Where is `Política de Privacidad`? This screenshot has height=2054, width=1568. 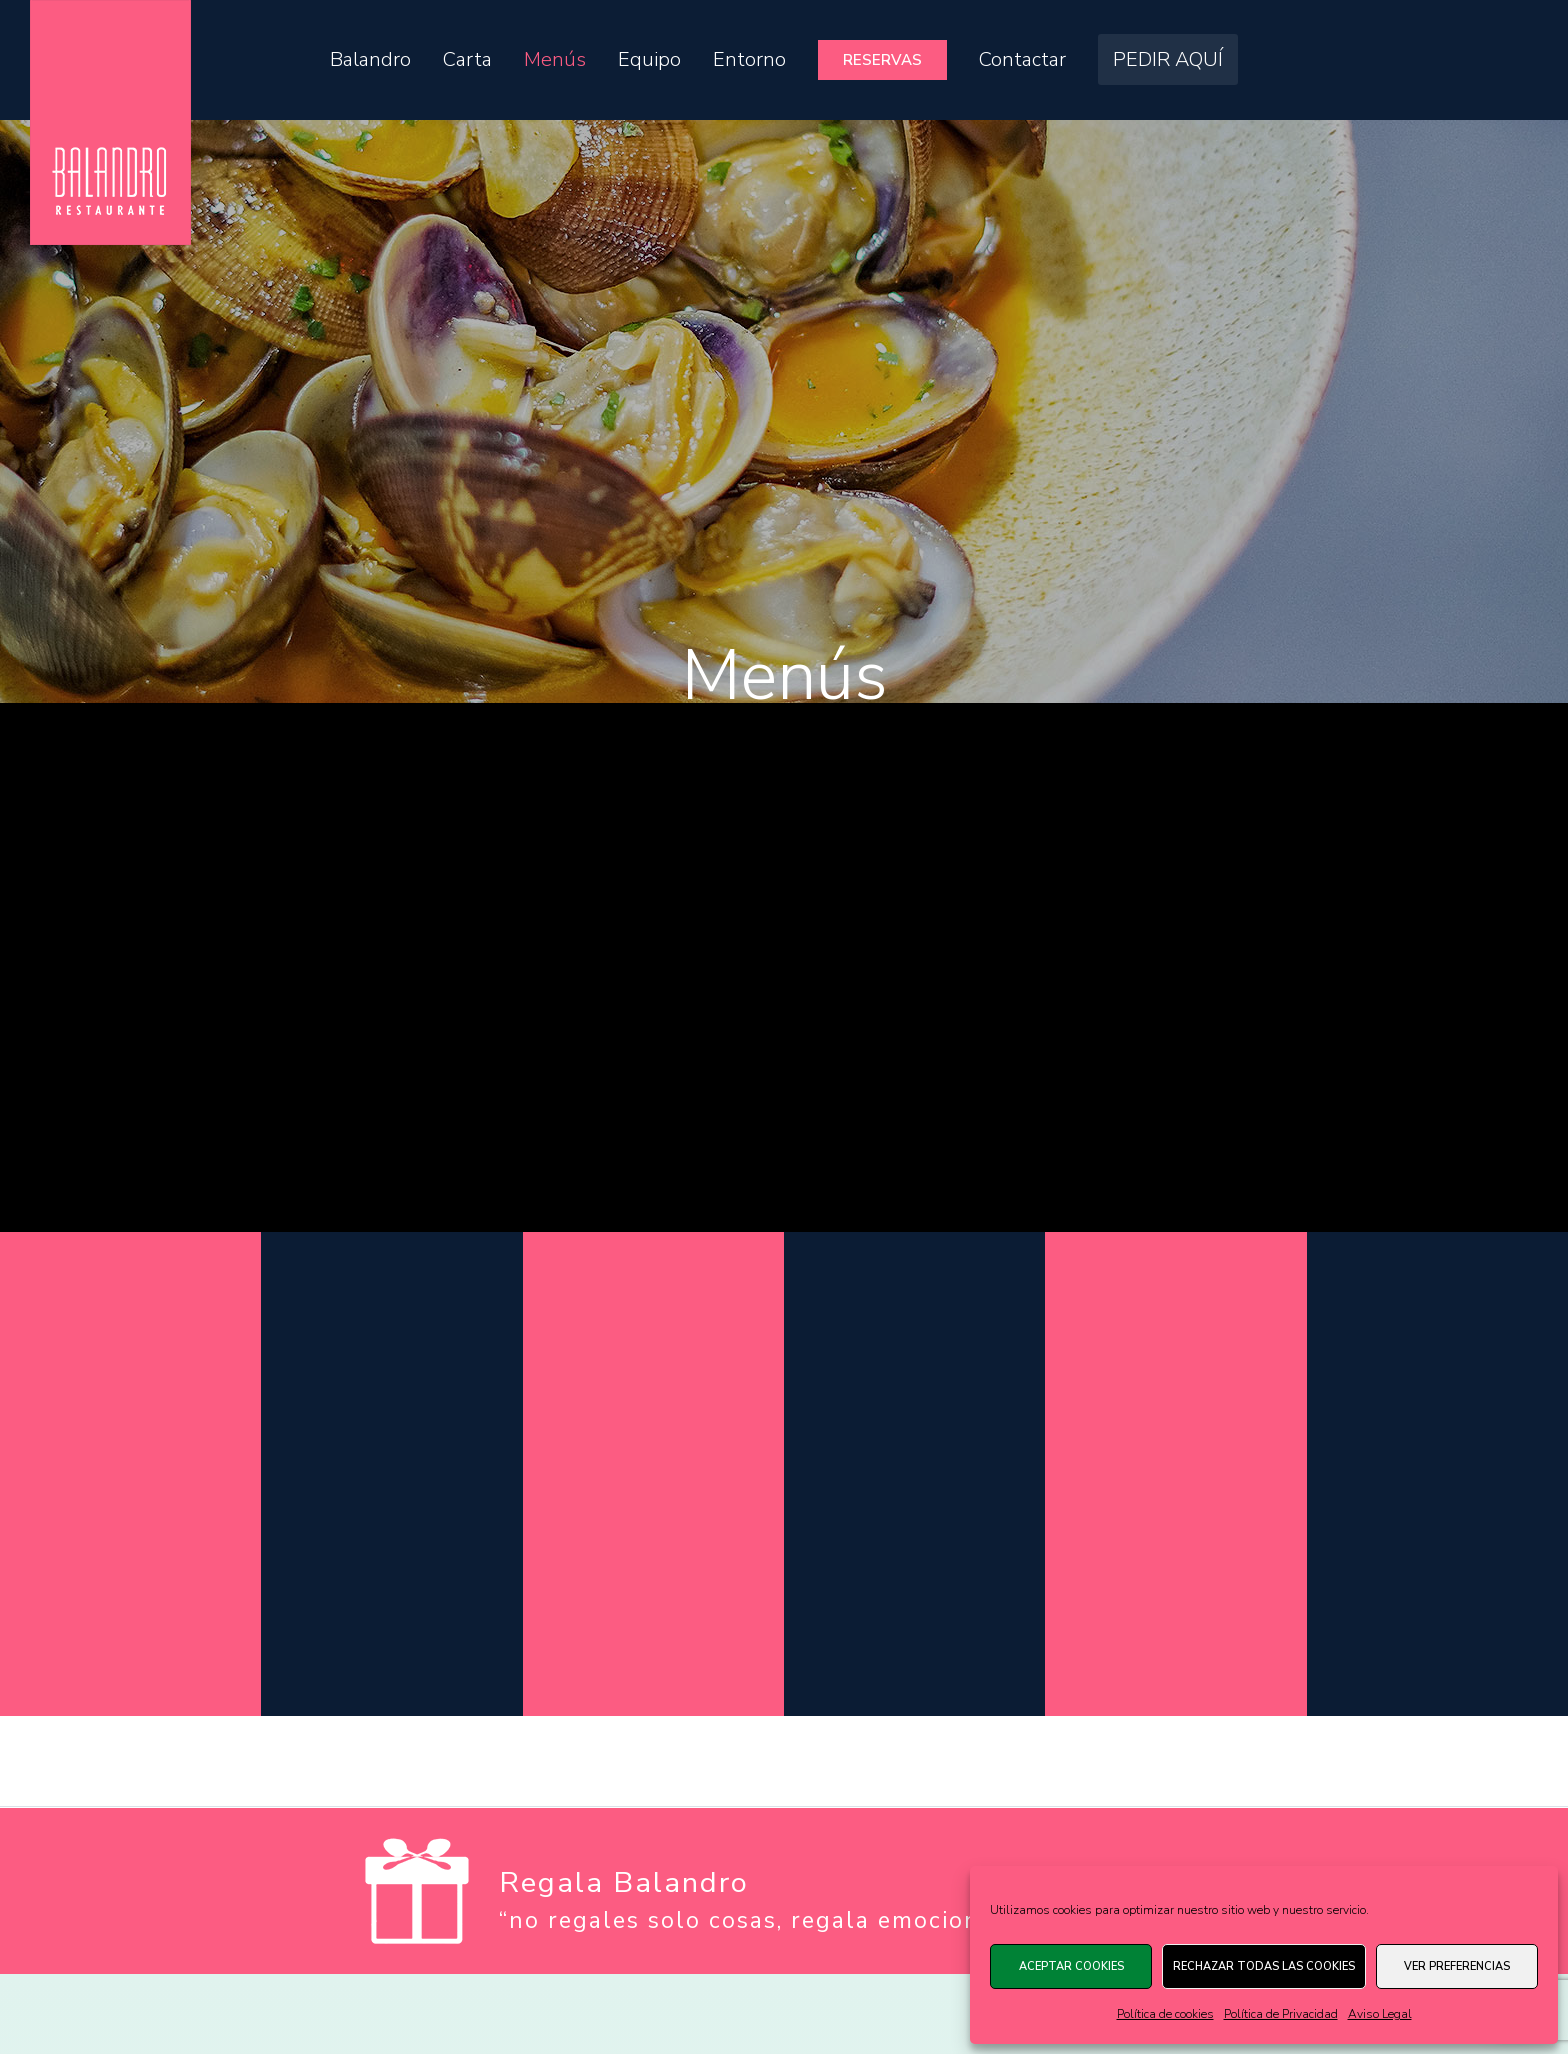 Política de Privacidad is located at coordinates (1281, 2014).